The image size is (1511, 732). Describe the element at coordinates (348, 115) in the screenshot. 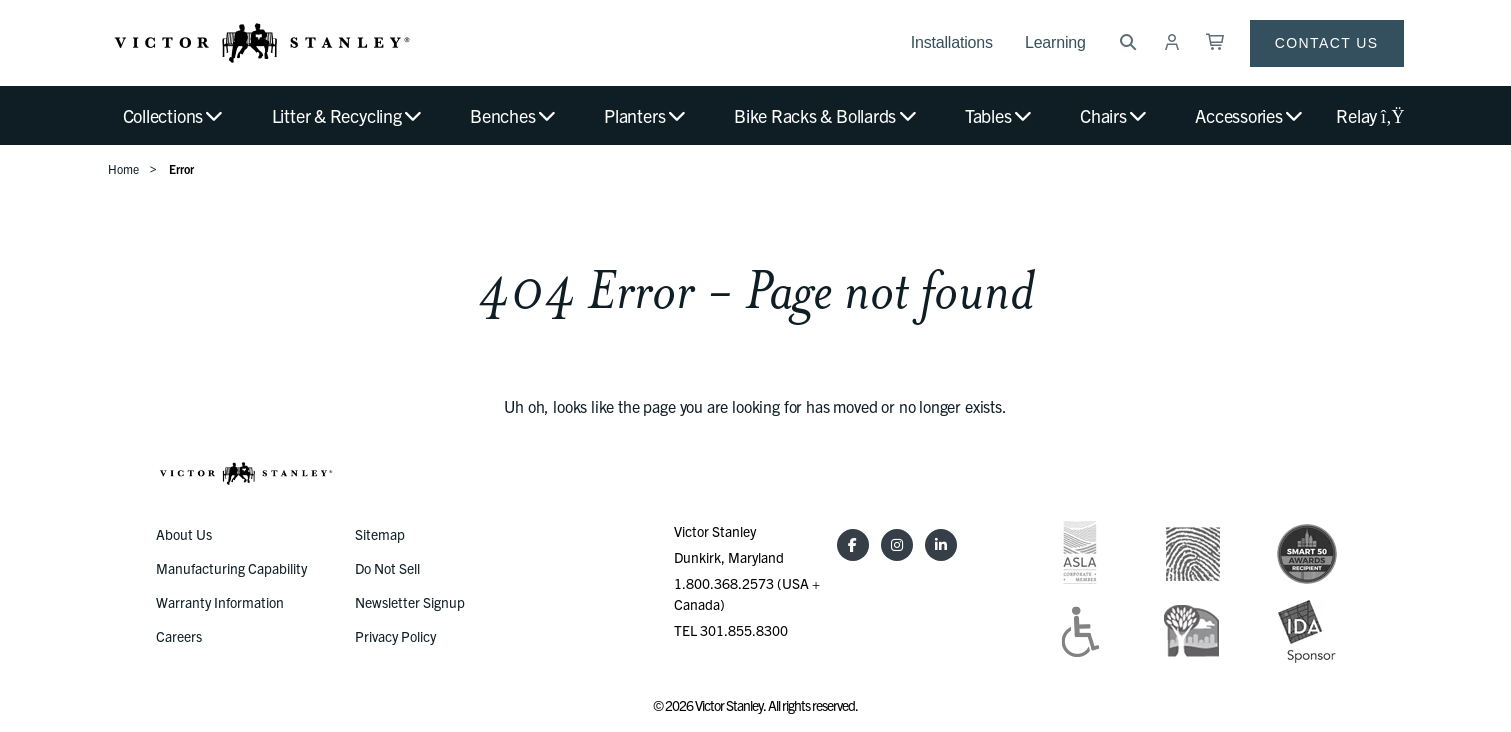

I see `Litter & Recycling` at that location.